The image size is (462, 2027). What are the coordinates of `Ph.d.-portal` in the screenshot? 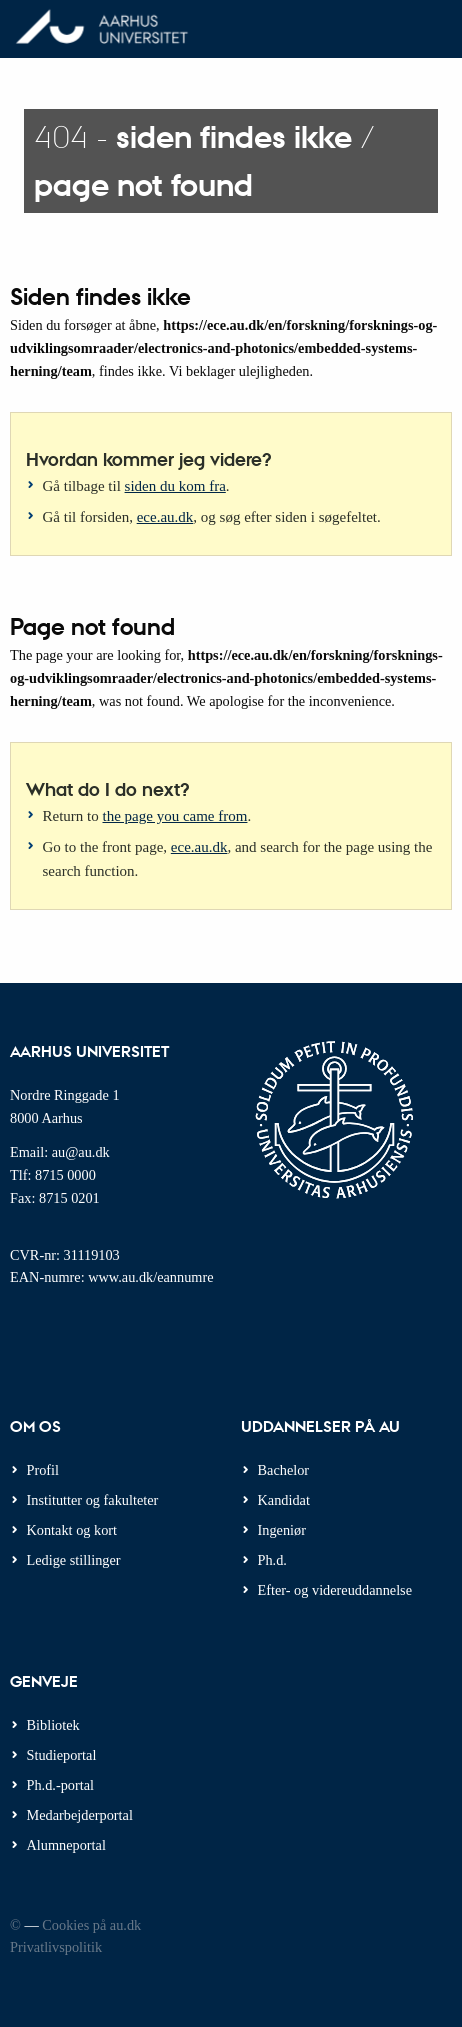 It's located at (61, 1785).